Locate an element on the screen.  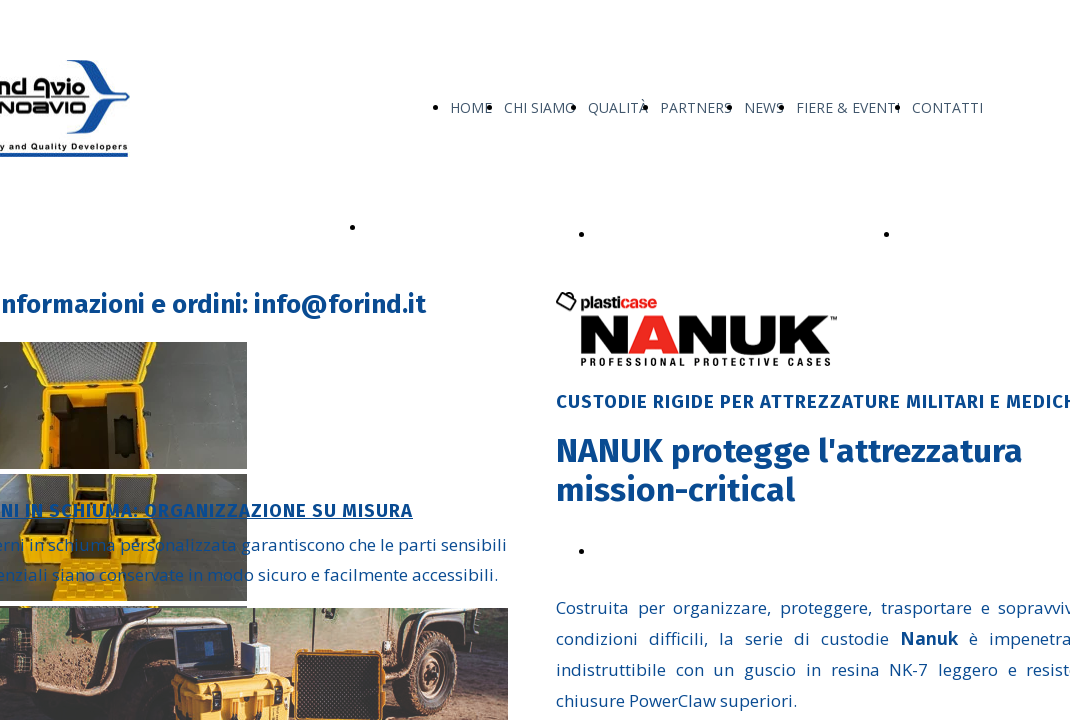
NEWS is located at coordinates (764, 107).